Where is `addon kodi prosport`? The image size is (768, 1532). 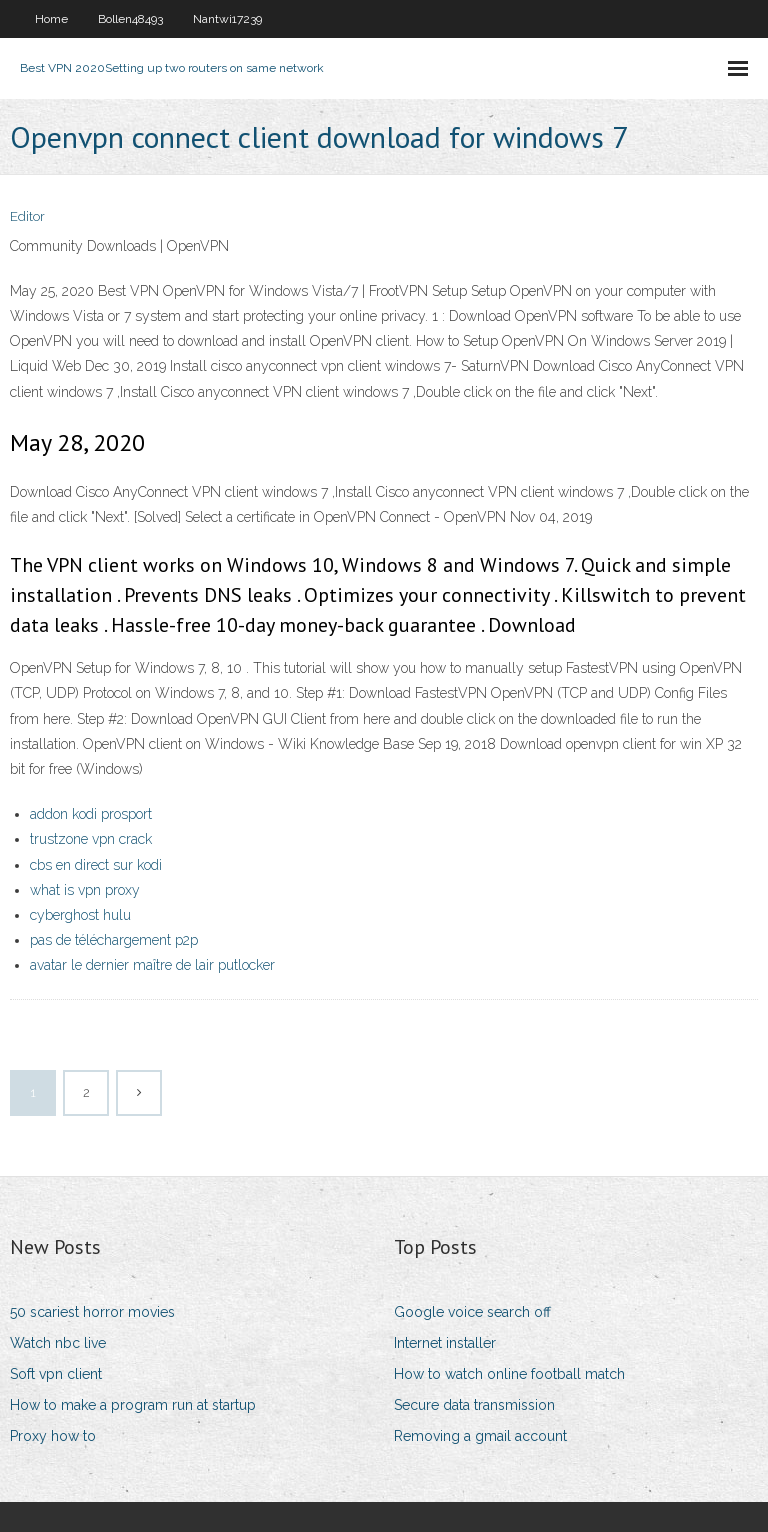 addon kodi prosport is located at coordinates (91, 814).